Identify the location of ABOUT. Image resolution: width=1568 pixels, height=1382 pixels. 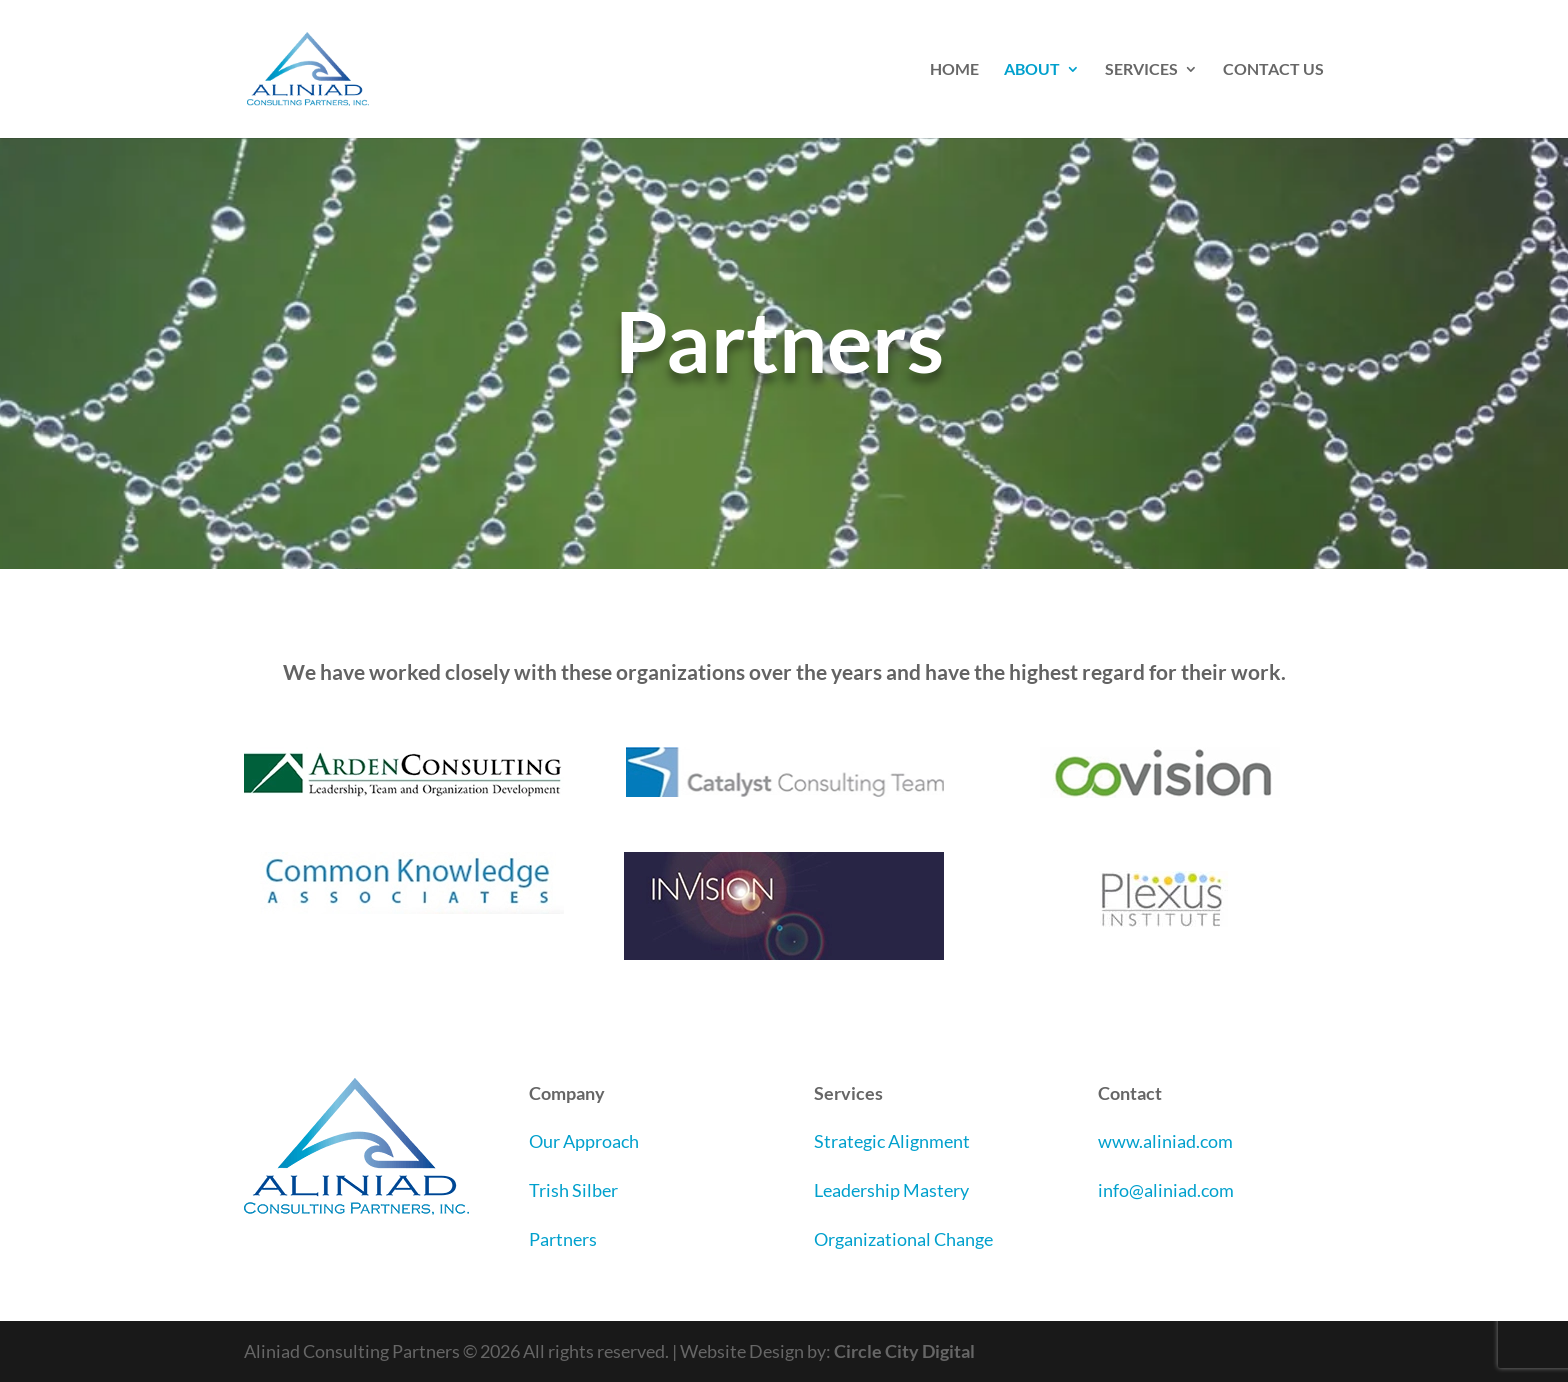
(1032, 70).